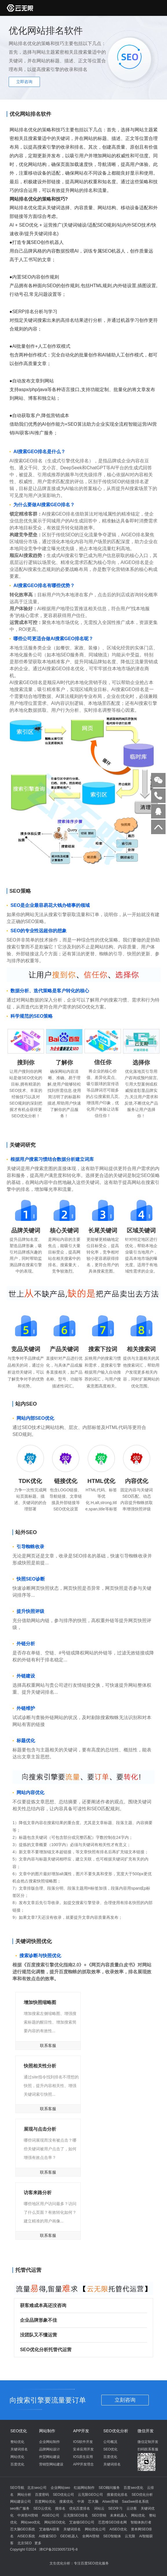 The height and width of the screenshot is (2576, 167). I want to click on 芯大脑, so click(93, 2502).